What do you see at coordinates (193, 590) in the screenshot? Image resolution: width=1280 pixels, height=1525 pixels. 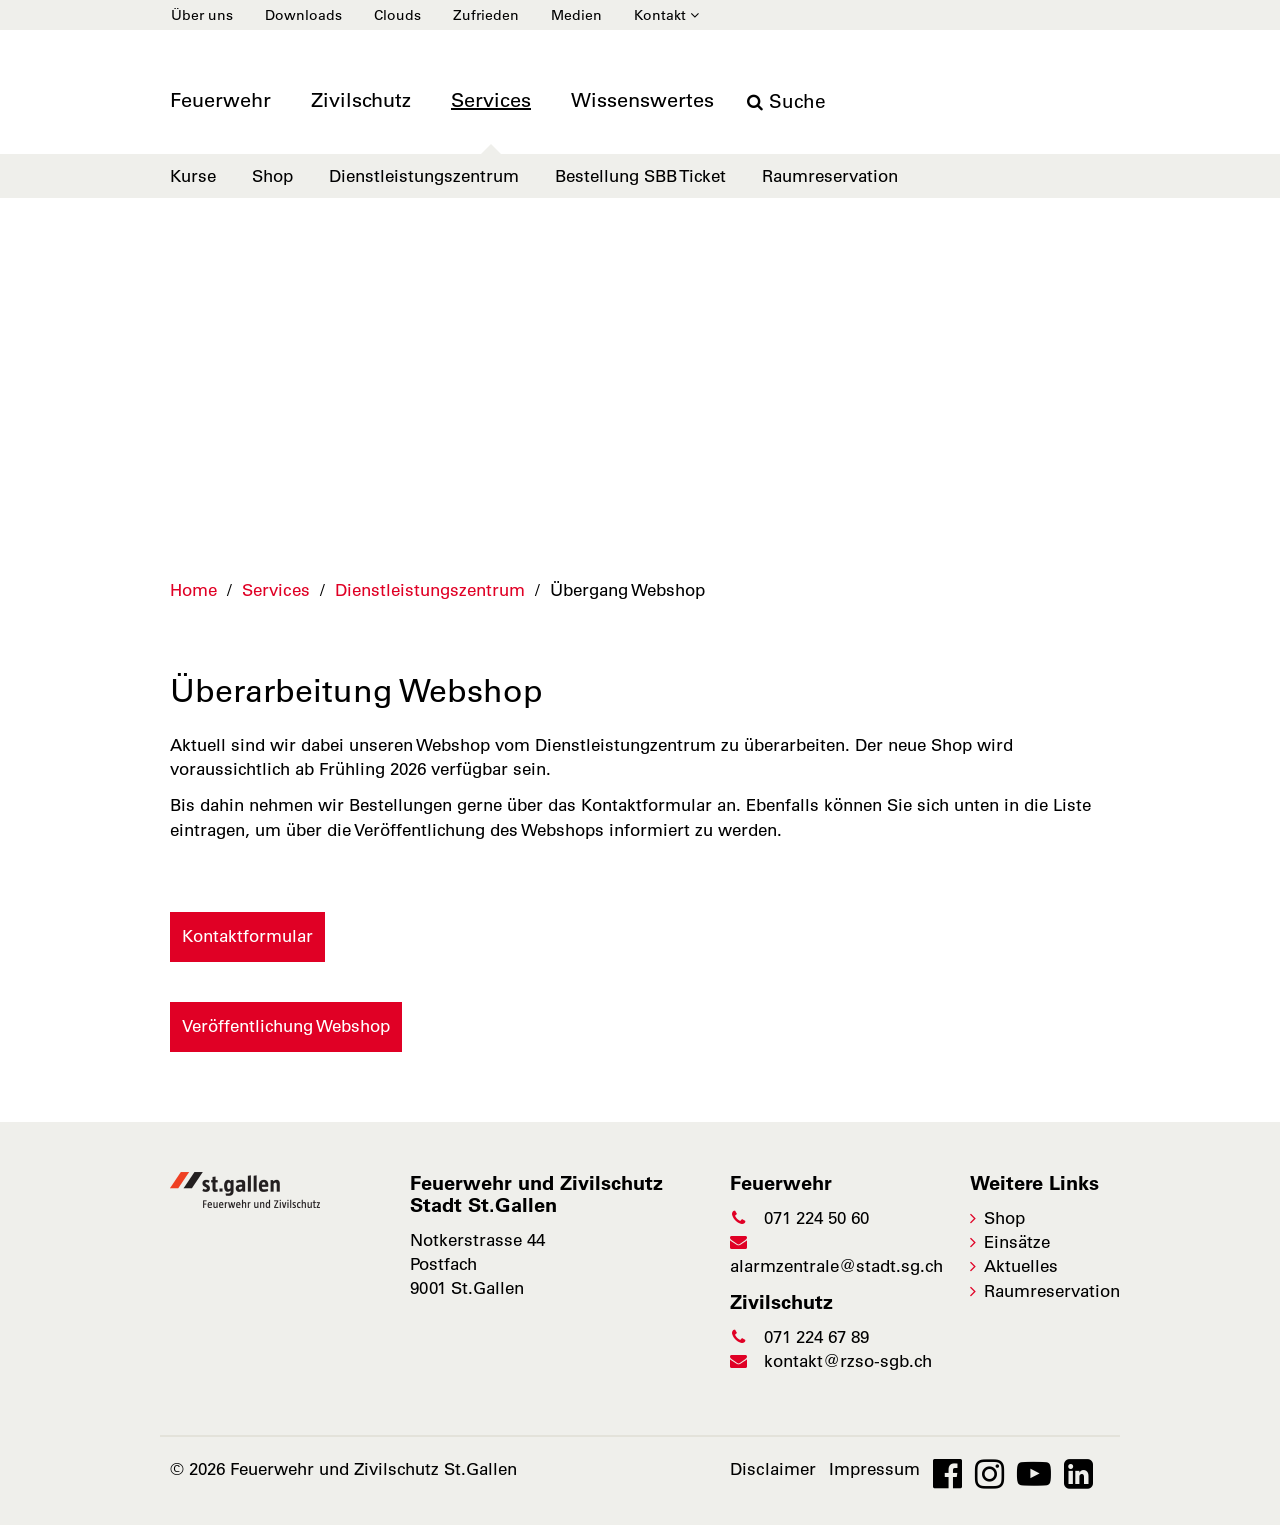 I see `Home` at bounding box center [193, 590].